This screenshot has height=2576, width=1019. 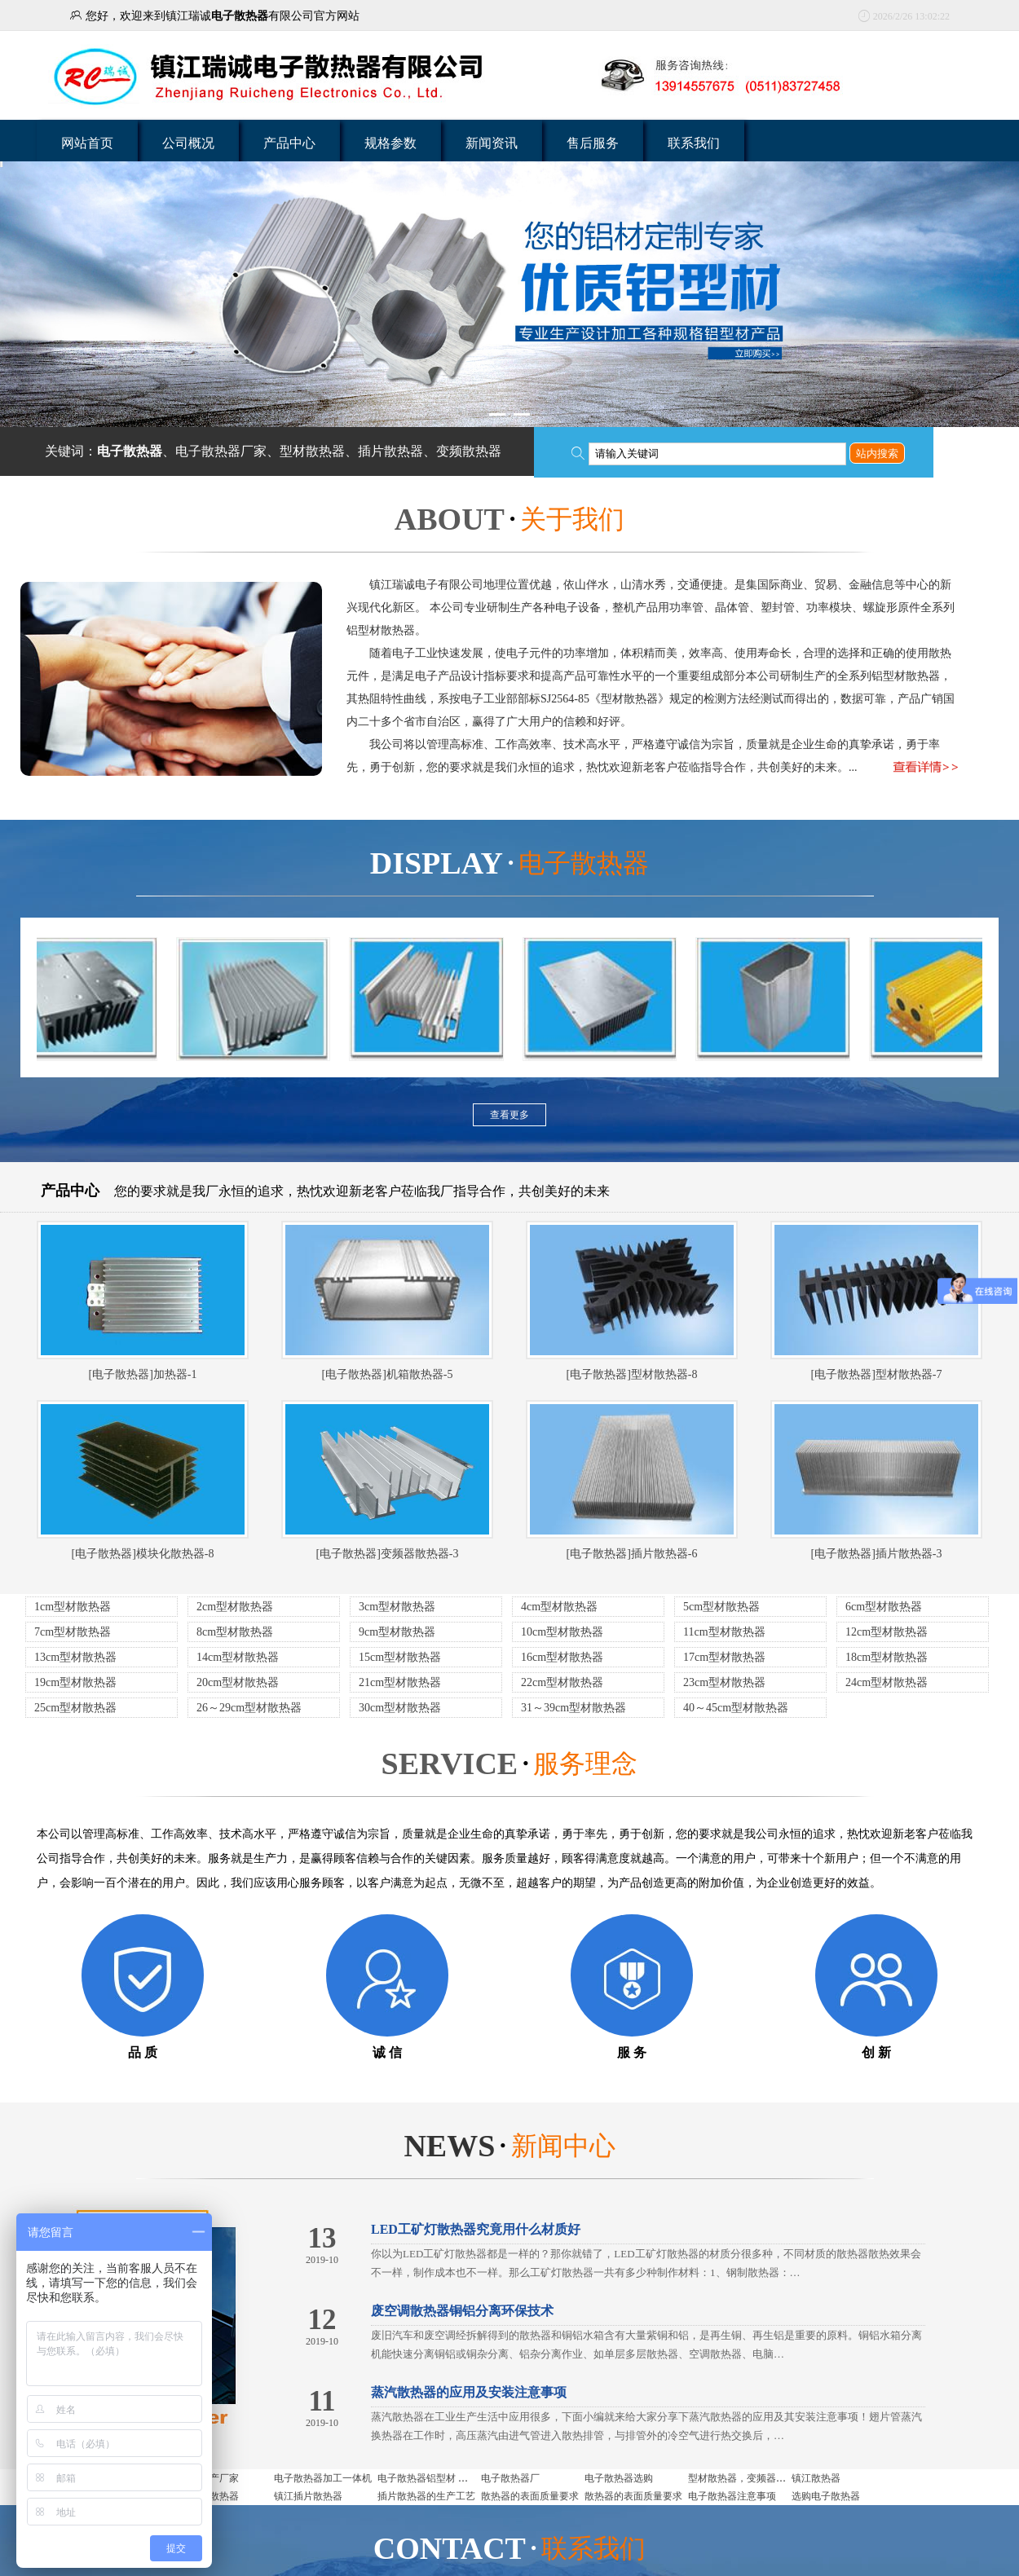 I want to click on 网站首页, so click(x=87, y=143).